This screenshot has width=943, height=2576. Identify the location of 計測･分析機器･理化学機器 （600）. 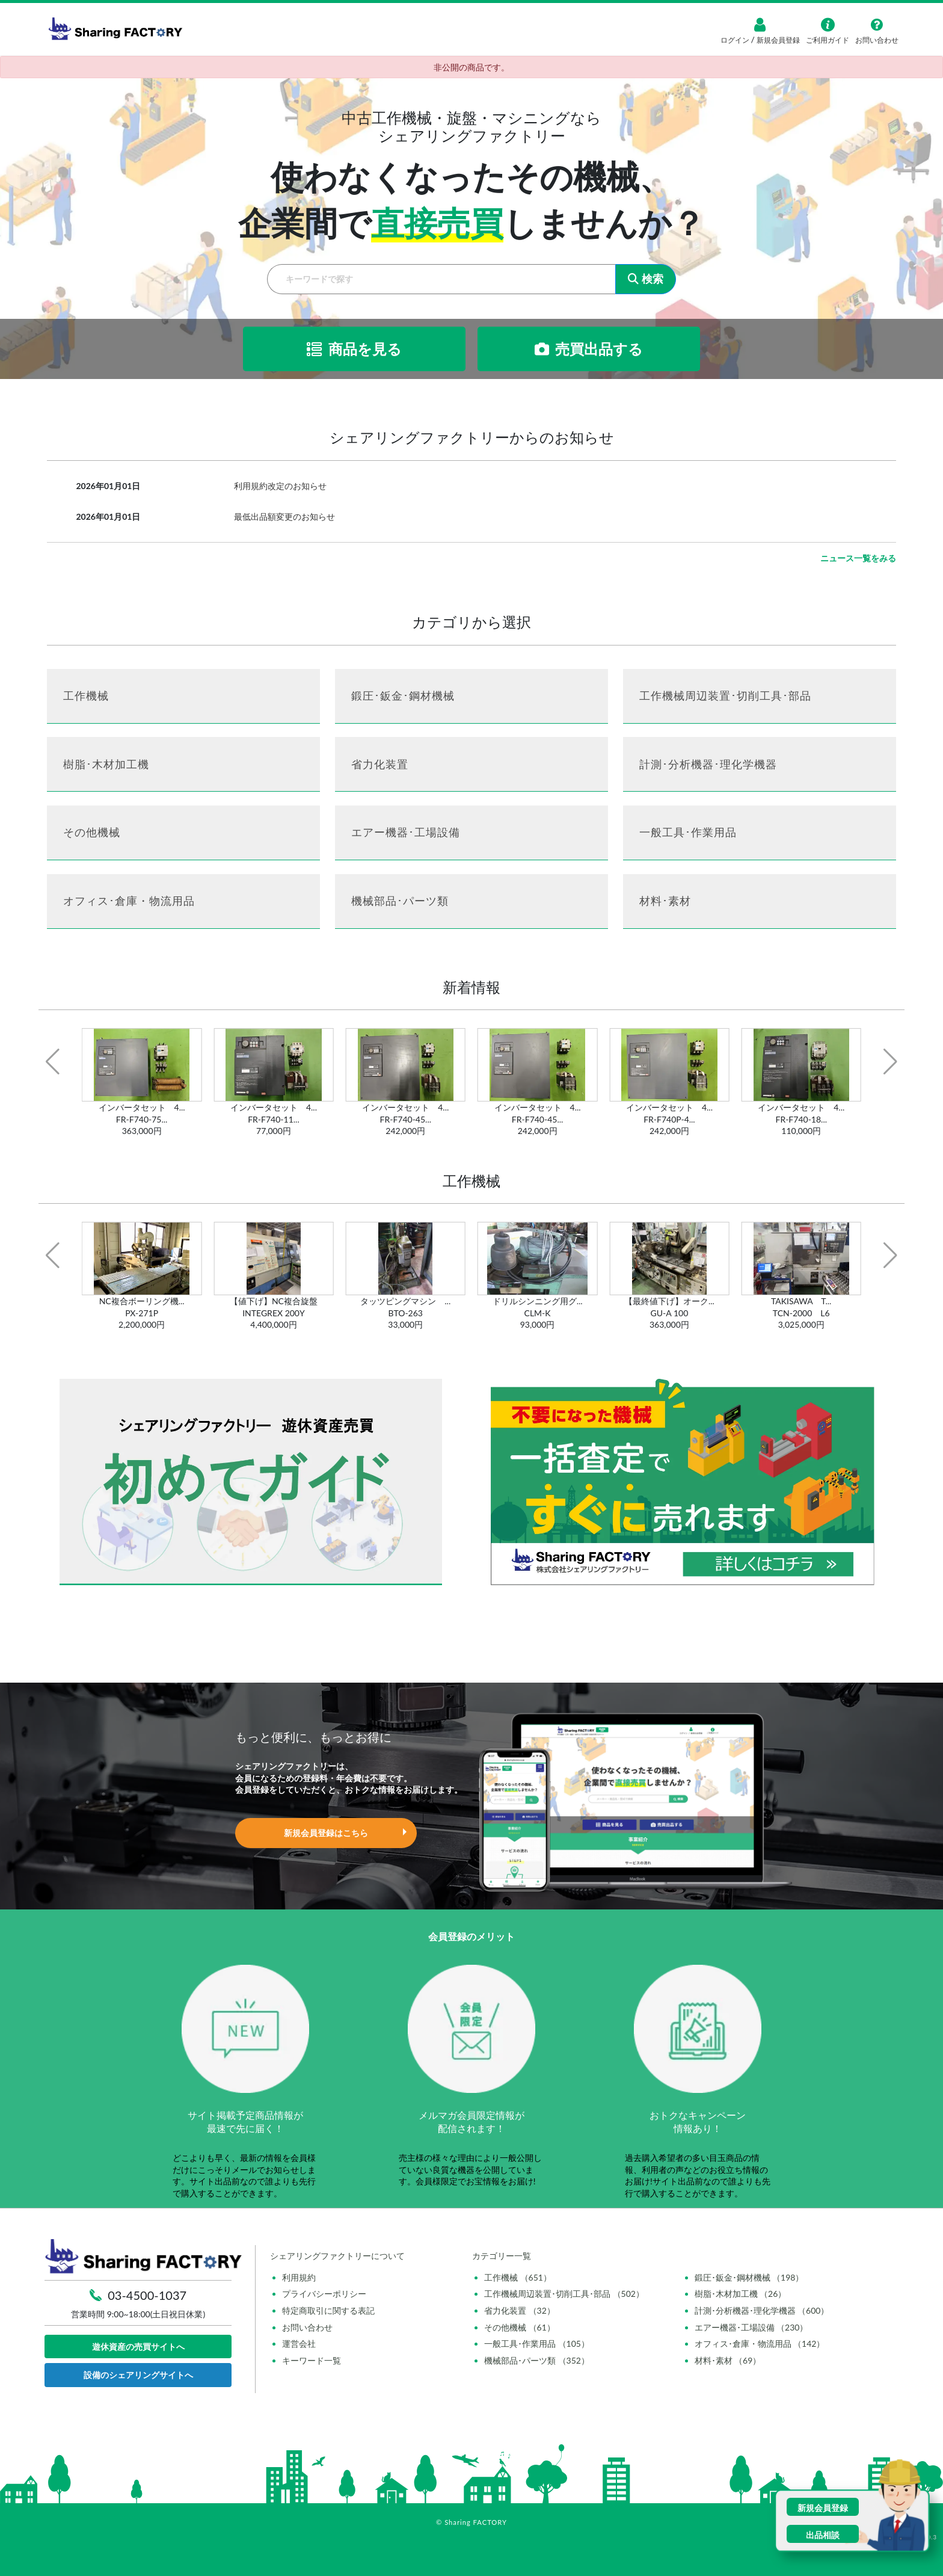
(762, 2310).